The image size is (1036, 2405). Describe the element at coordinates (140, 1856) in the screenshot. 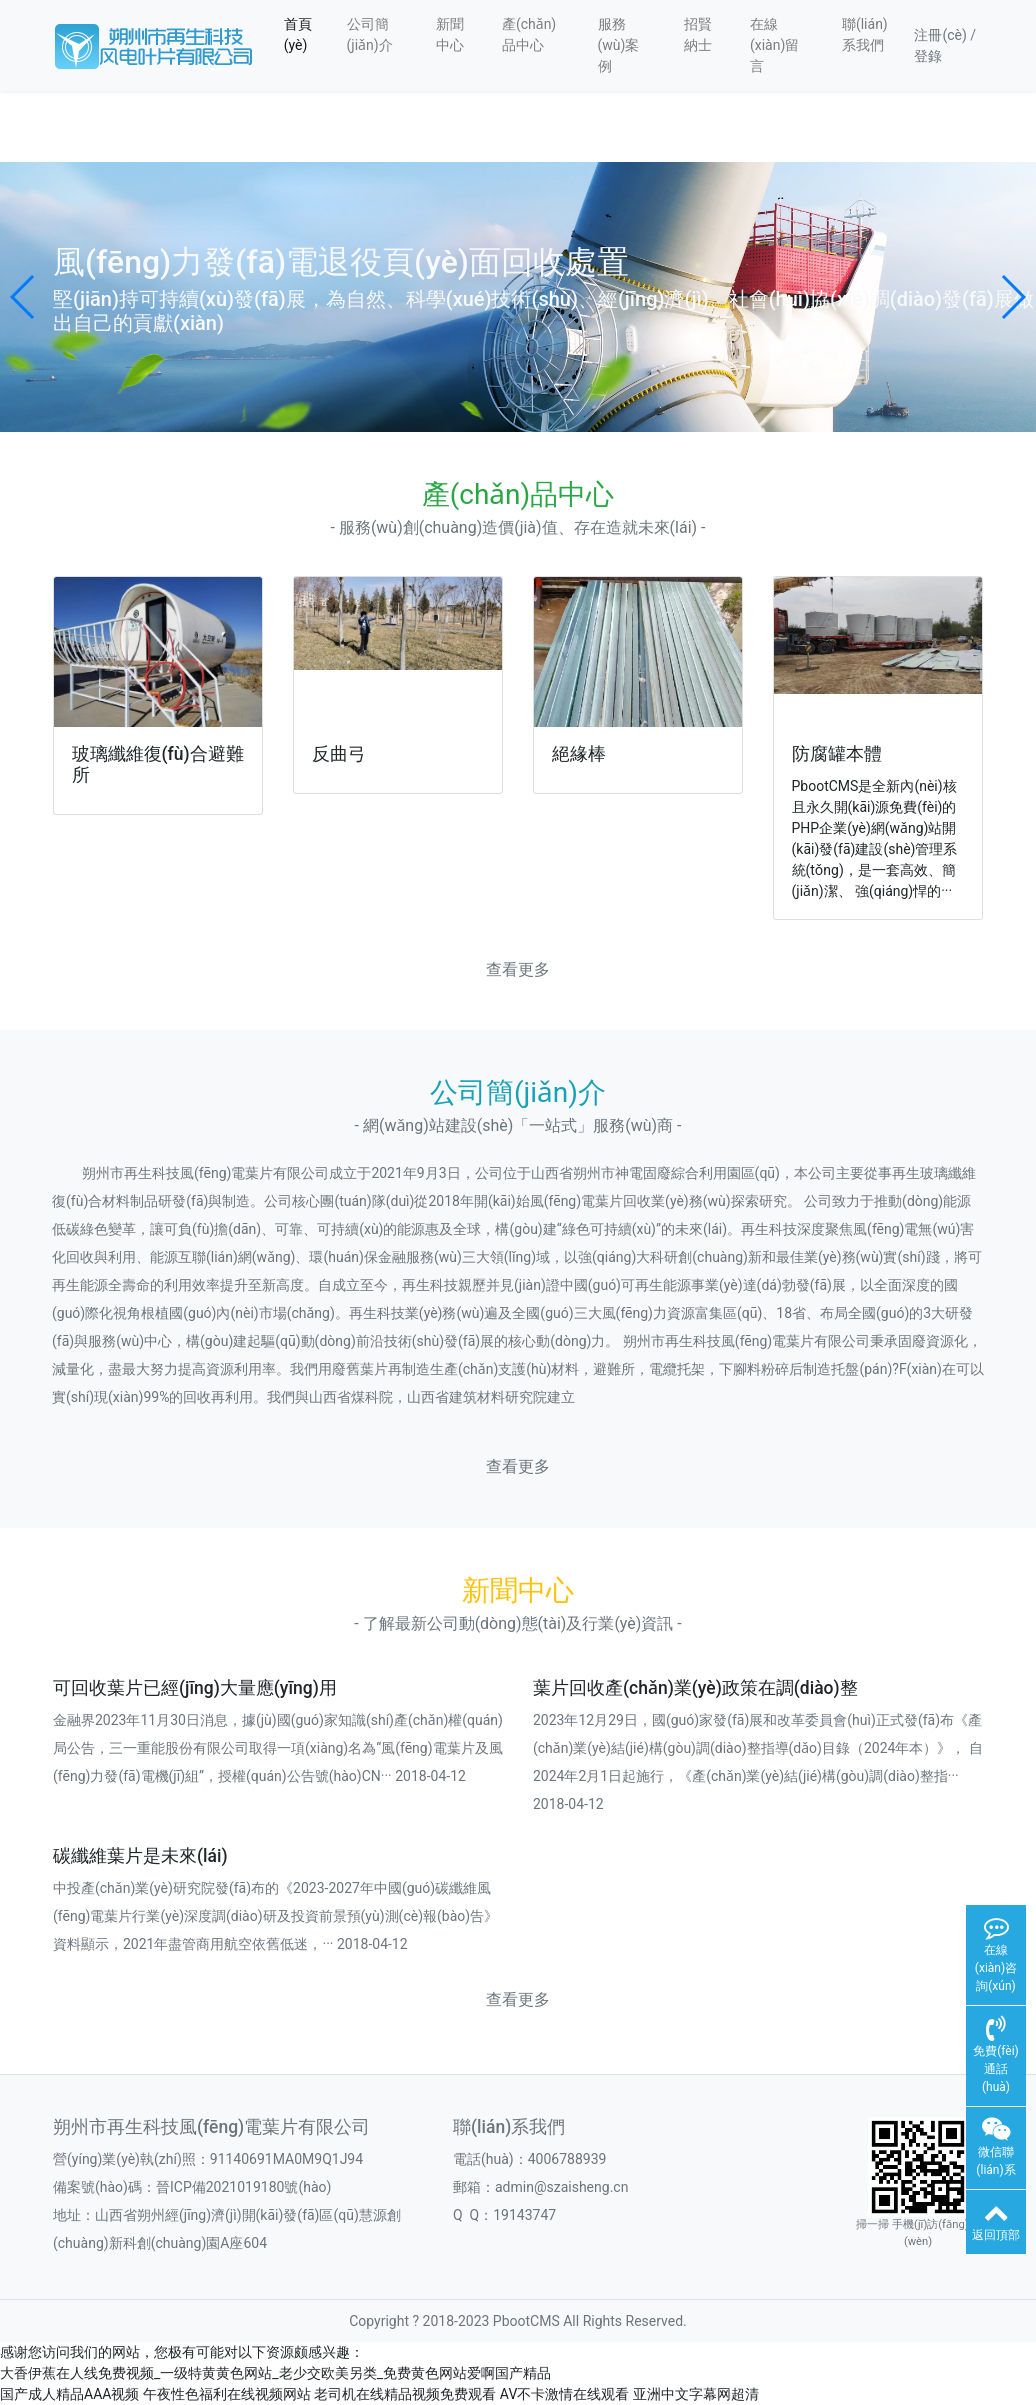

I see `碳纖維葉片是未來(lái)` at that location.